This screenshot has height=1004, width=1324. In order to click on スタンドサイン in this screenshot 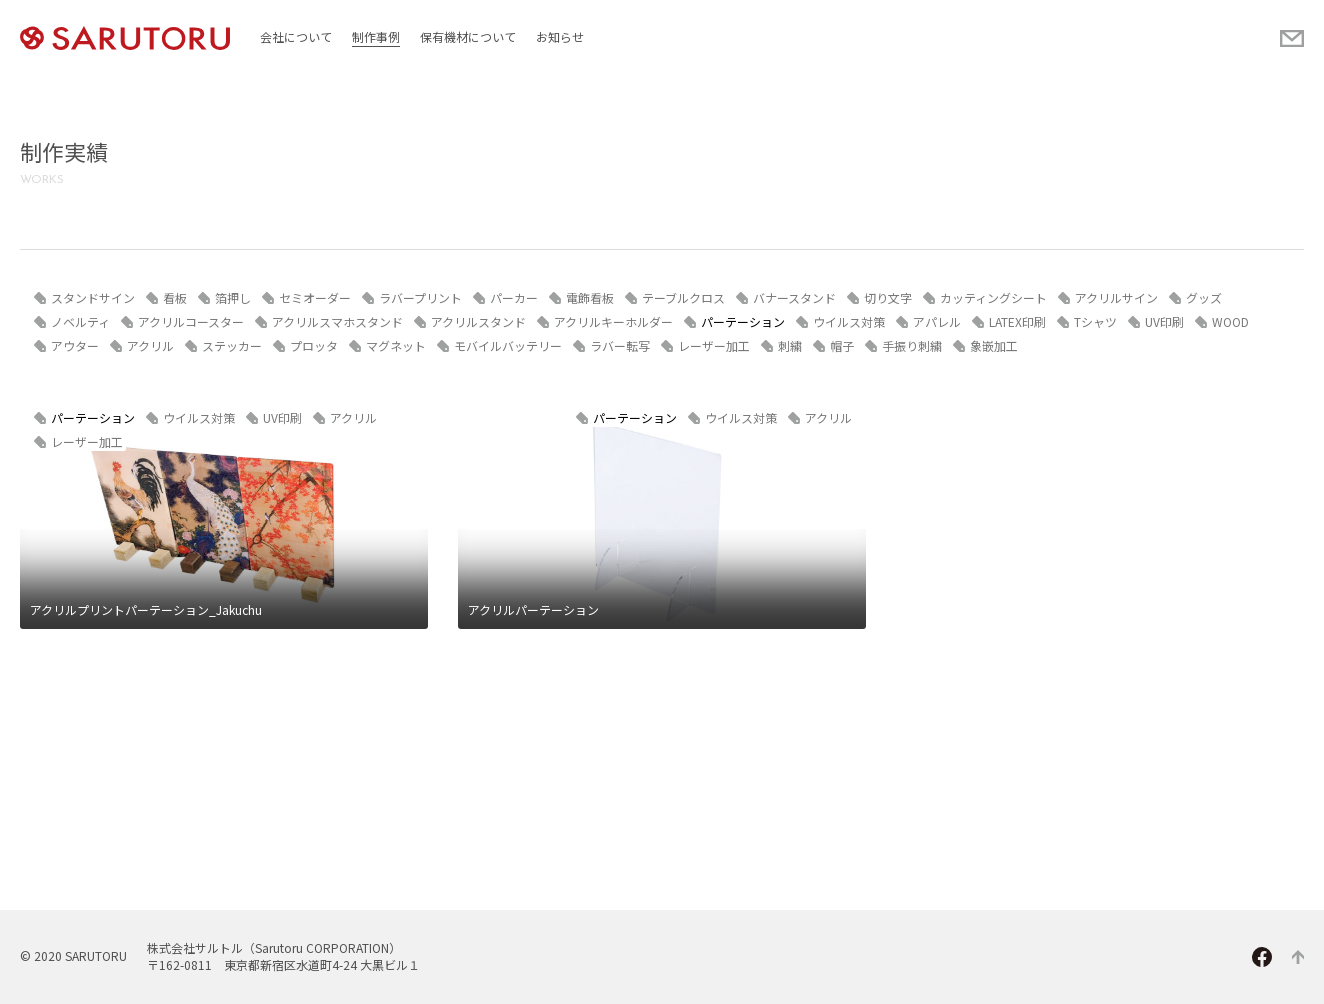, I will do `click(93, 297)`.